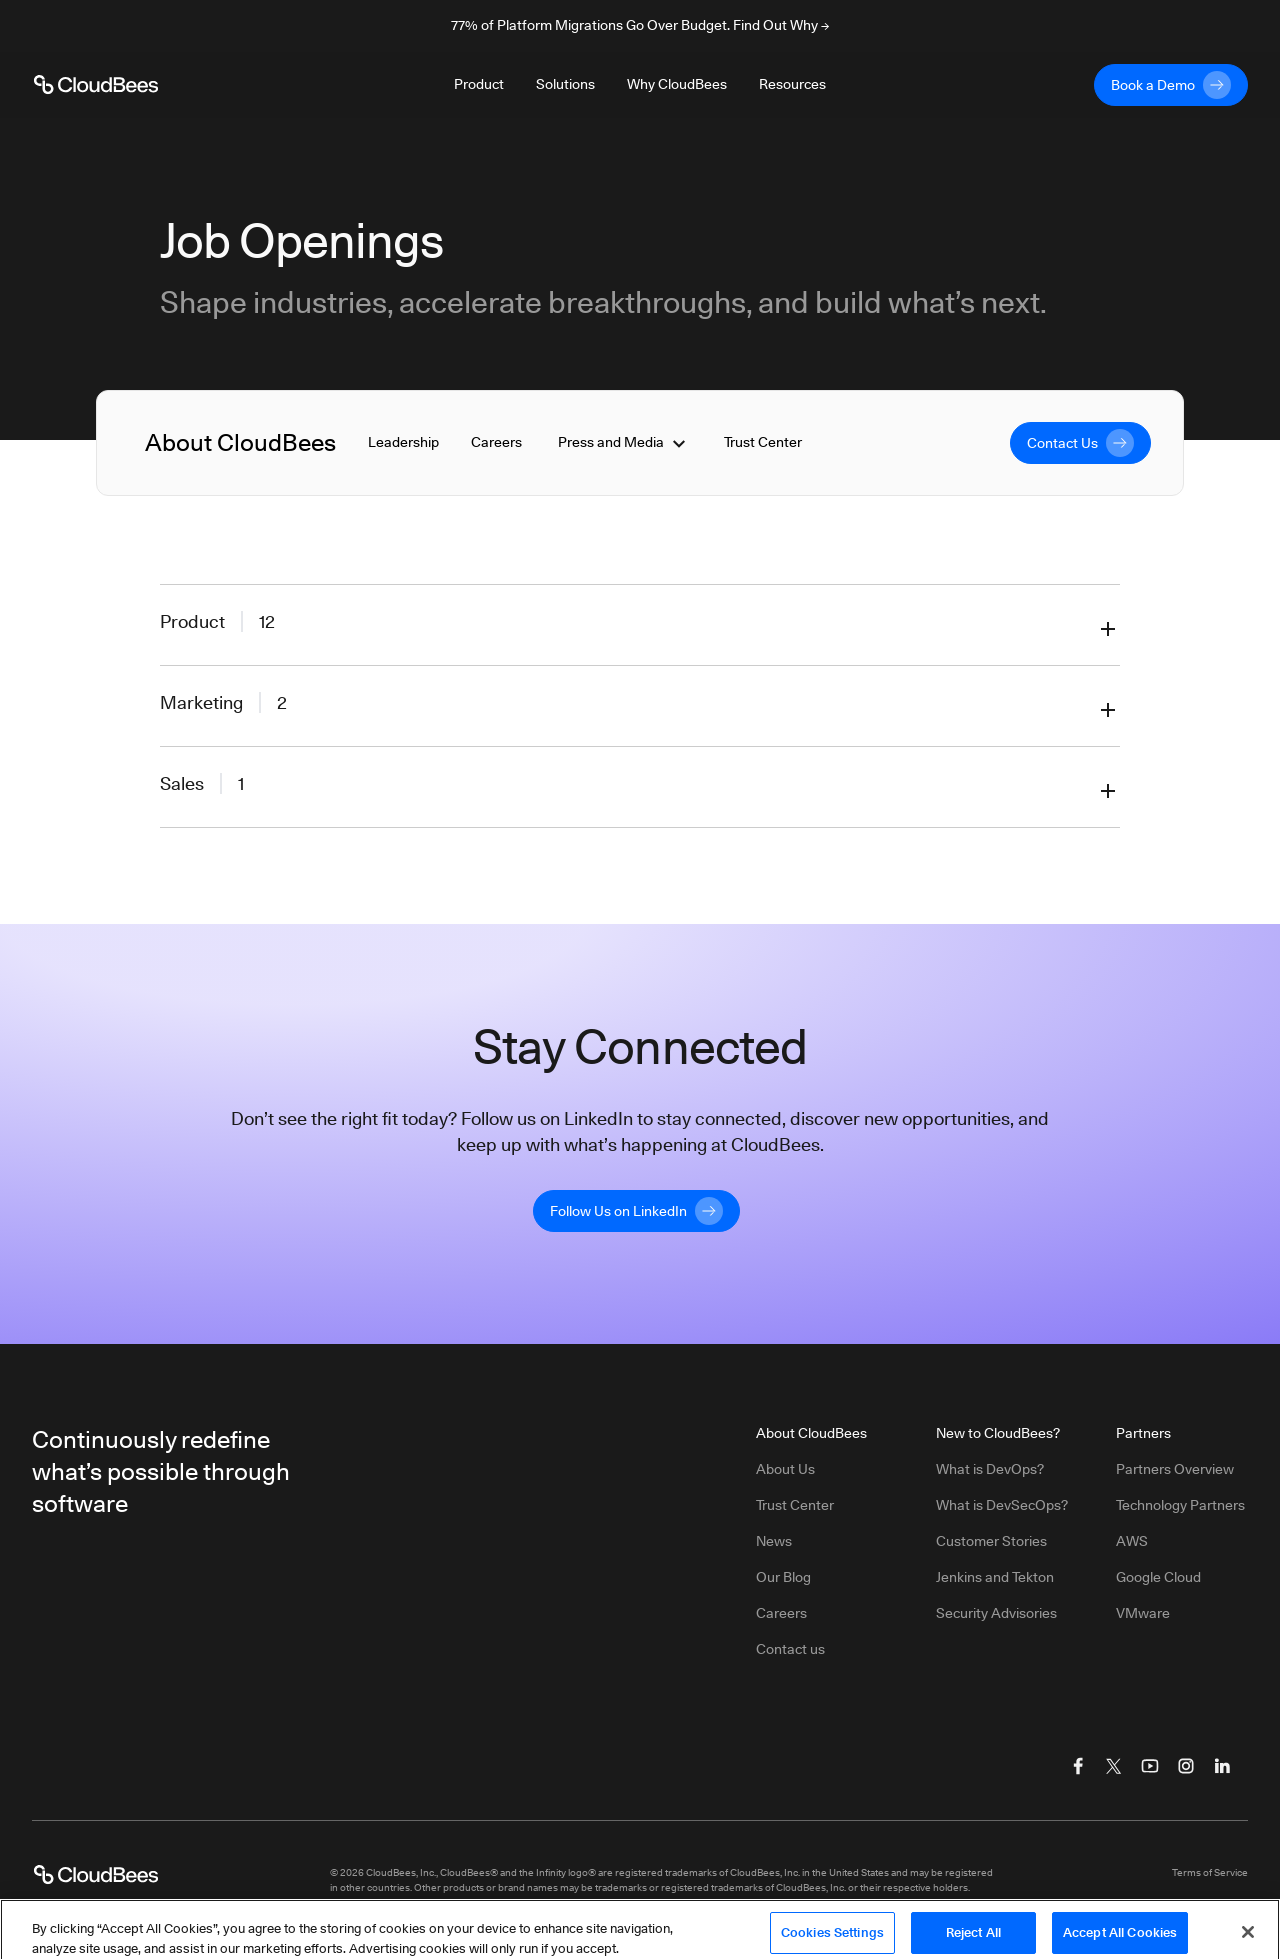  Describe the element at coordinates (1150, 1766) in the screenshot. I see `[Visit CloudBees YouTube]` at that location.